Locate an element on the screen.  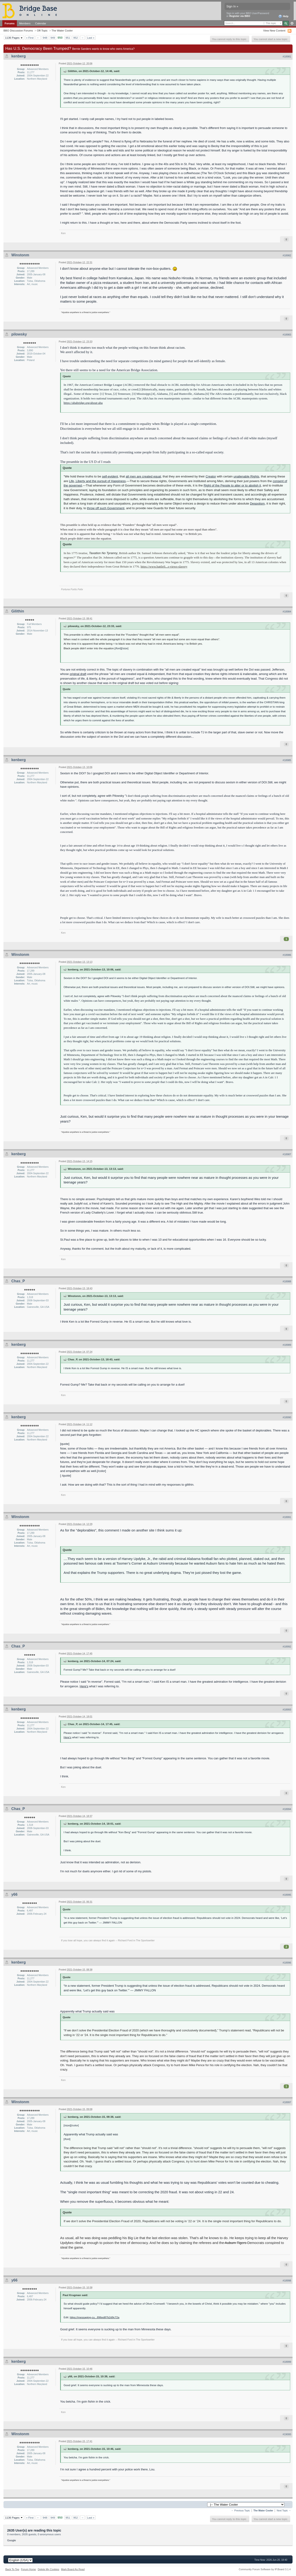
Help is located at coordinates (283, 16).